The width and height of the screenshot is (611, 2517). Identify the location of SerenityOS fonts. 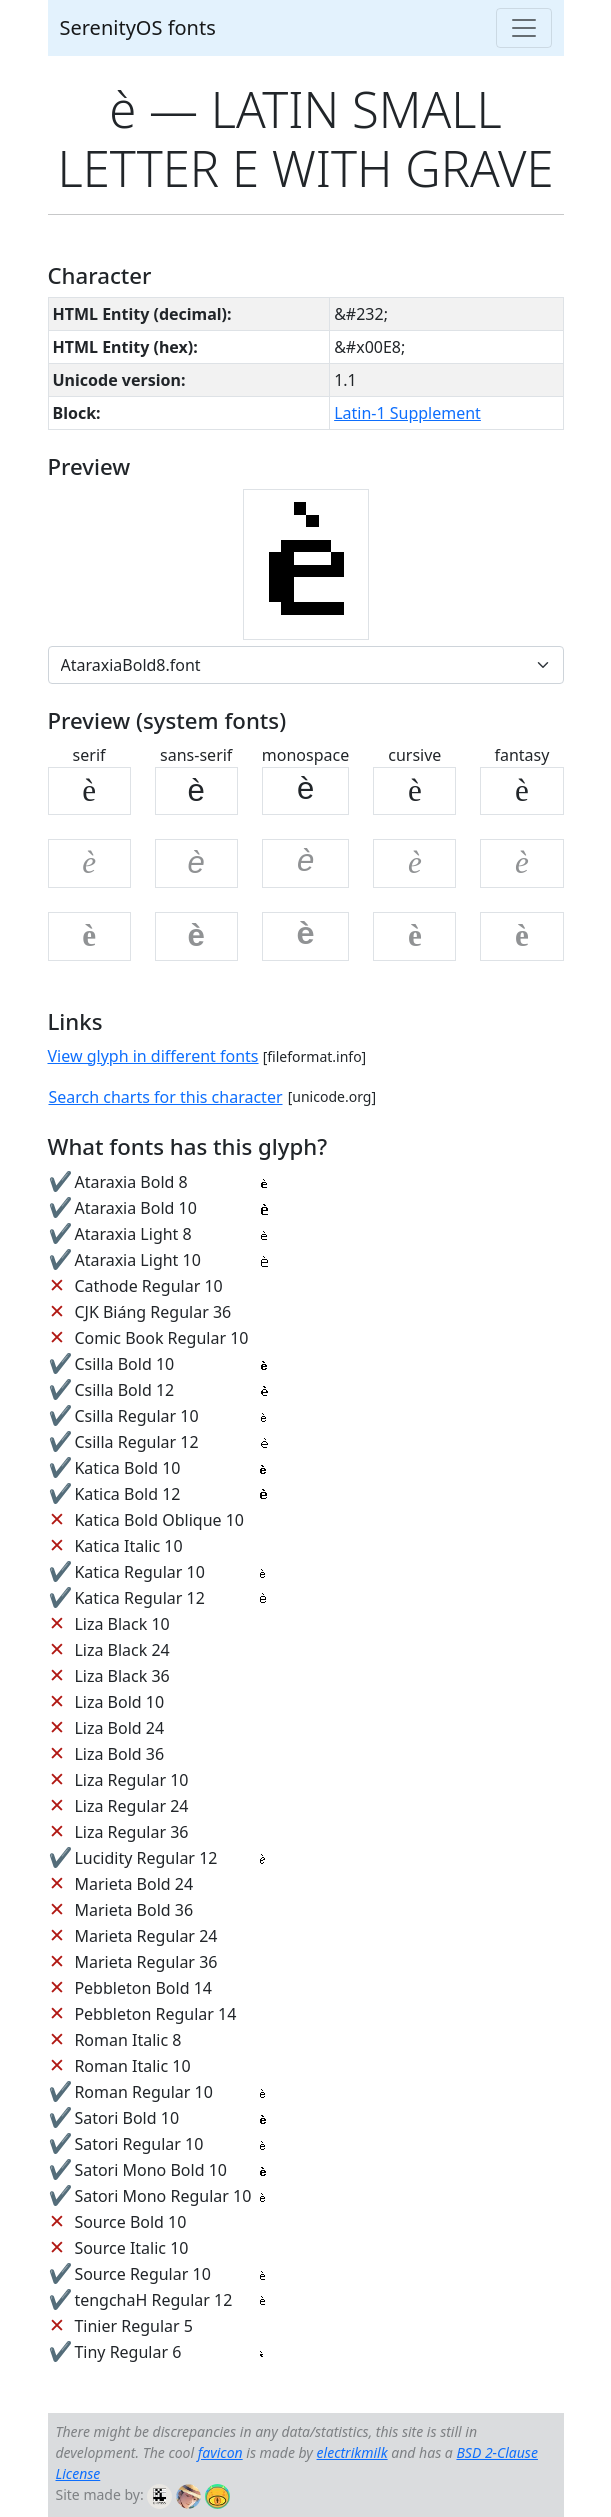
(138, 27).